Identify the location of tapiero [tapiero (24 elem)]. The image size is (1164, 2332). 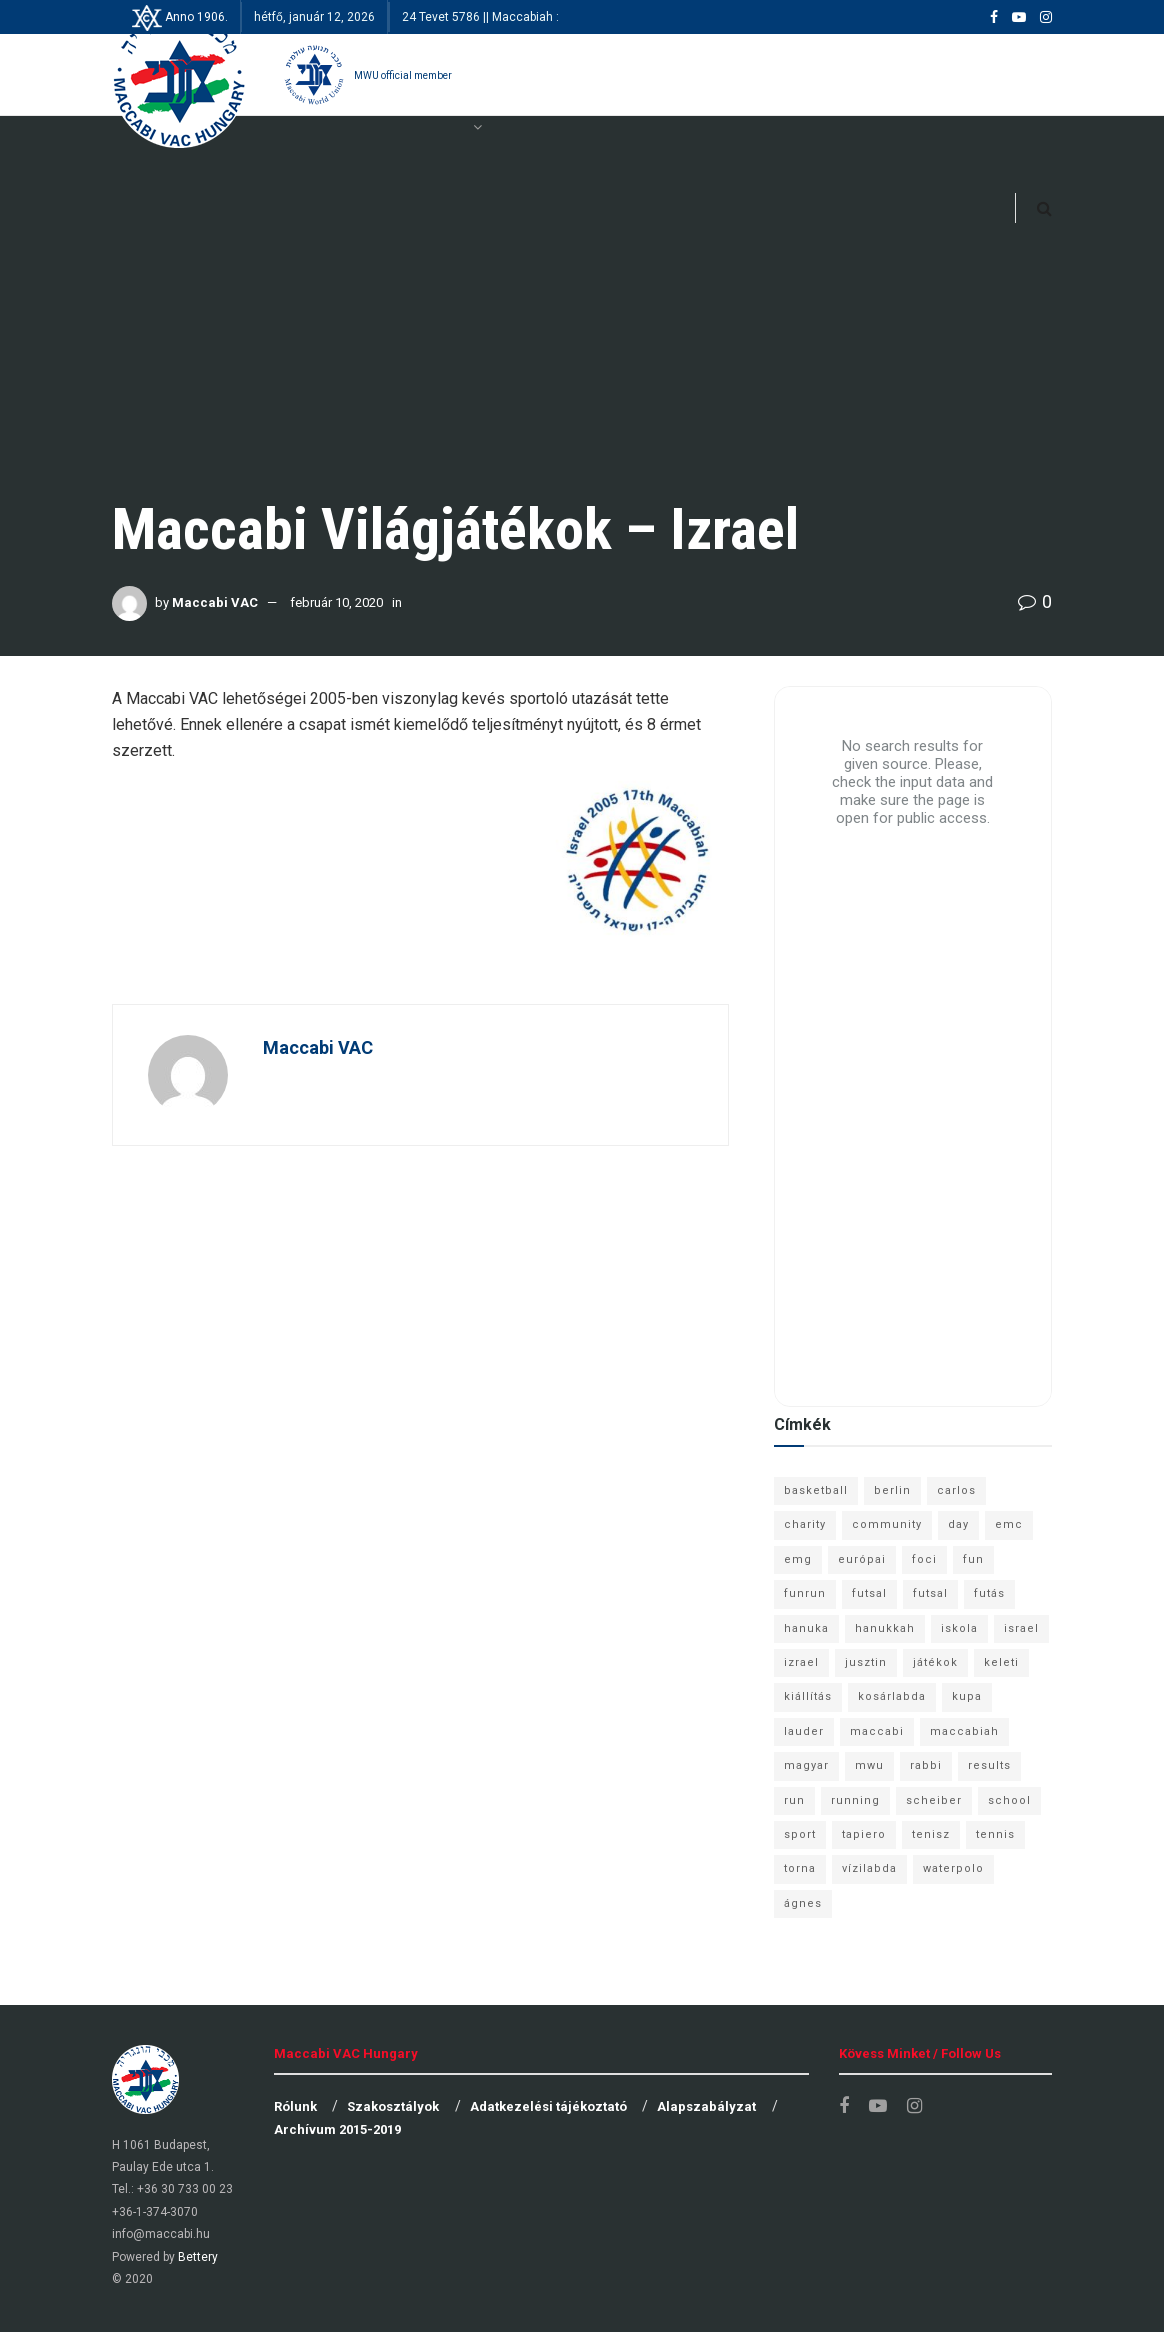
(864, 1834).